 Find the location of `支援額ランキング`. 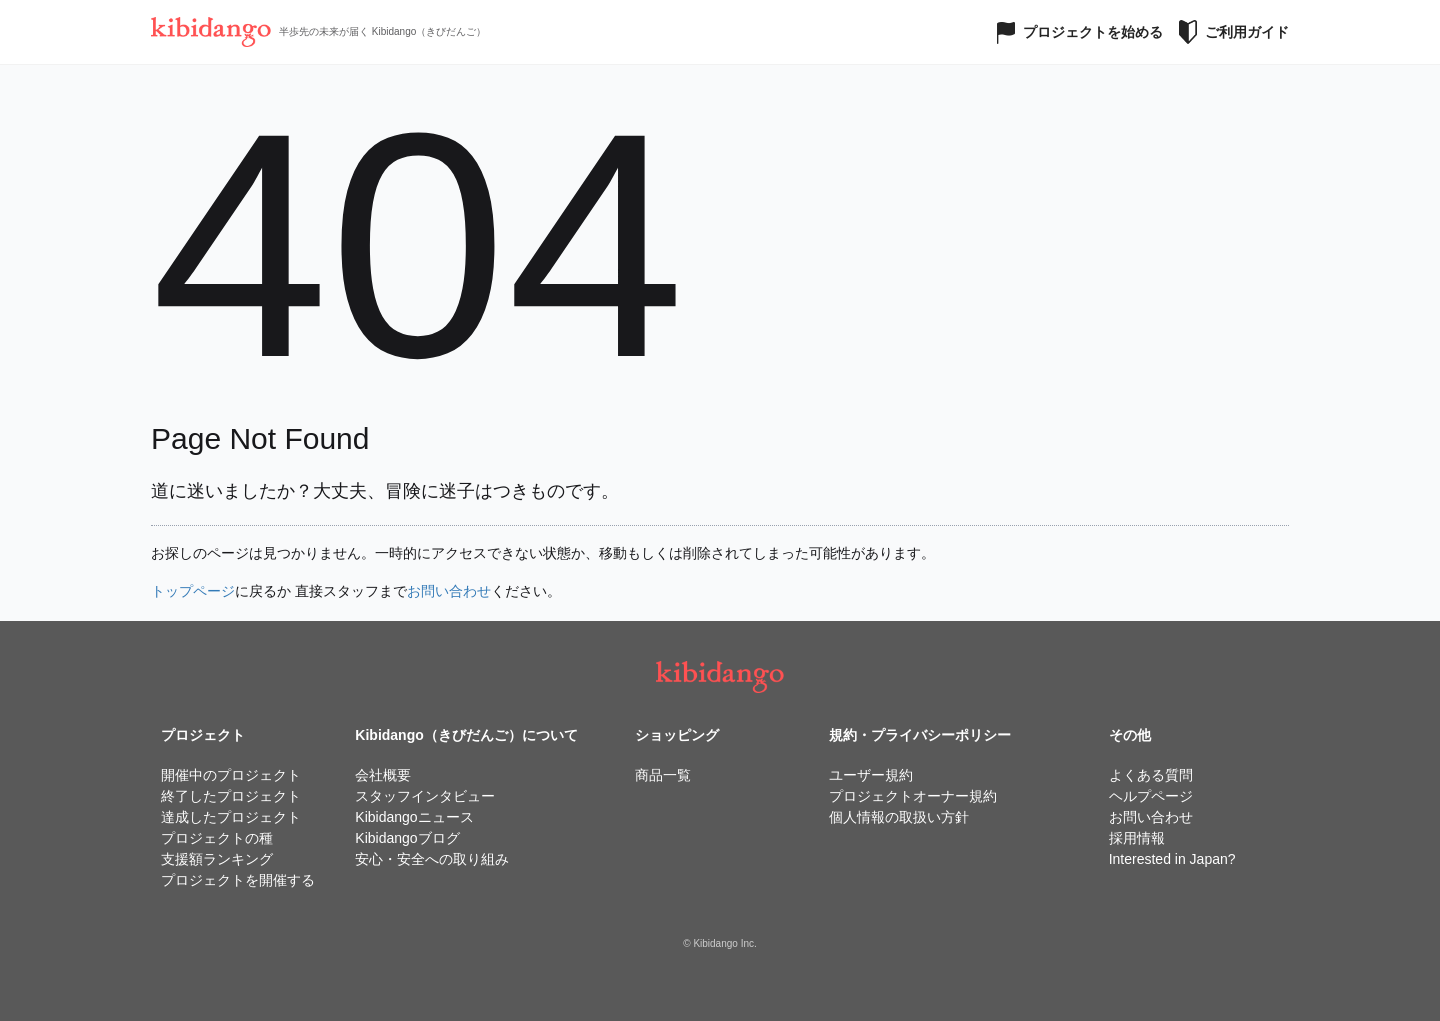

支援額ランキング is located at coordinates (217, 859).